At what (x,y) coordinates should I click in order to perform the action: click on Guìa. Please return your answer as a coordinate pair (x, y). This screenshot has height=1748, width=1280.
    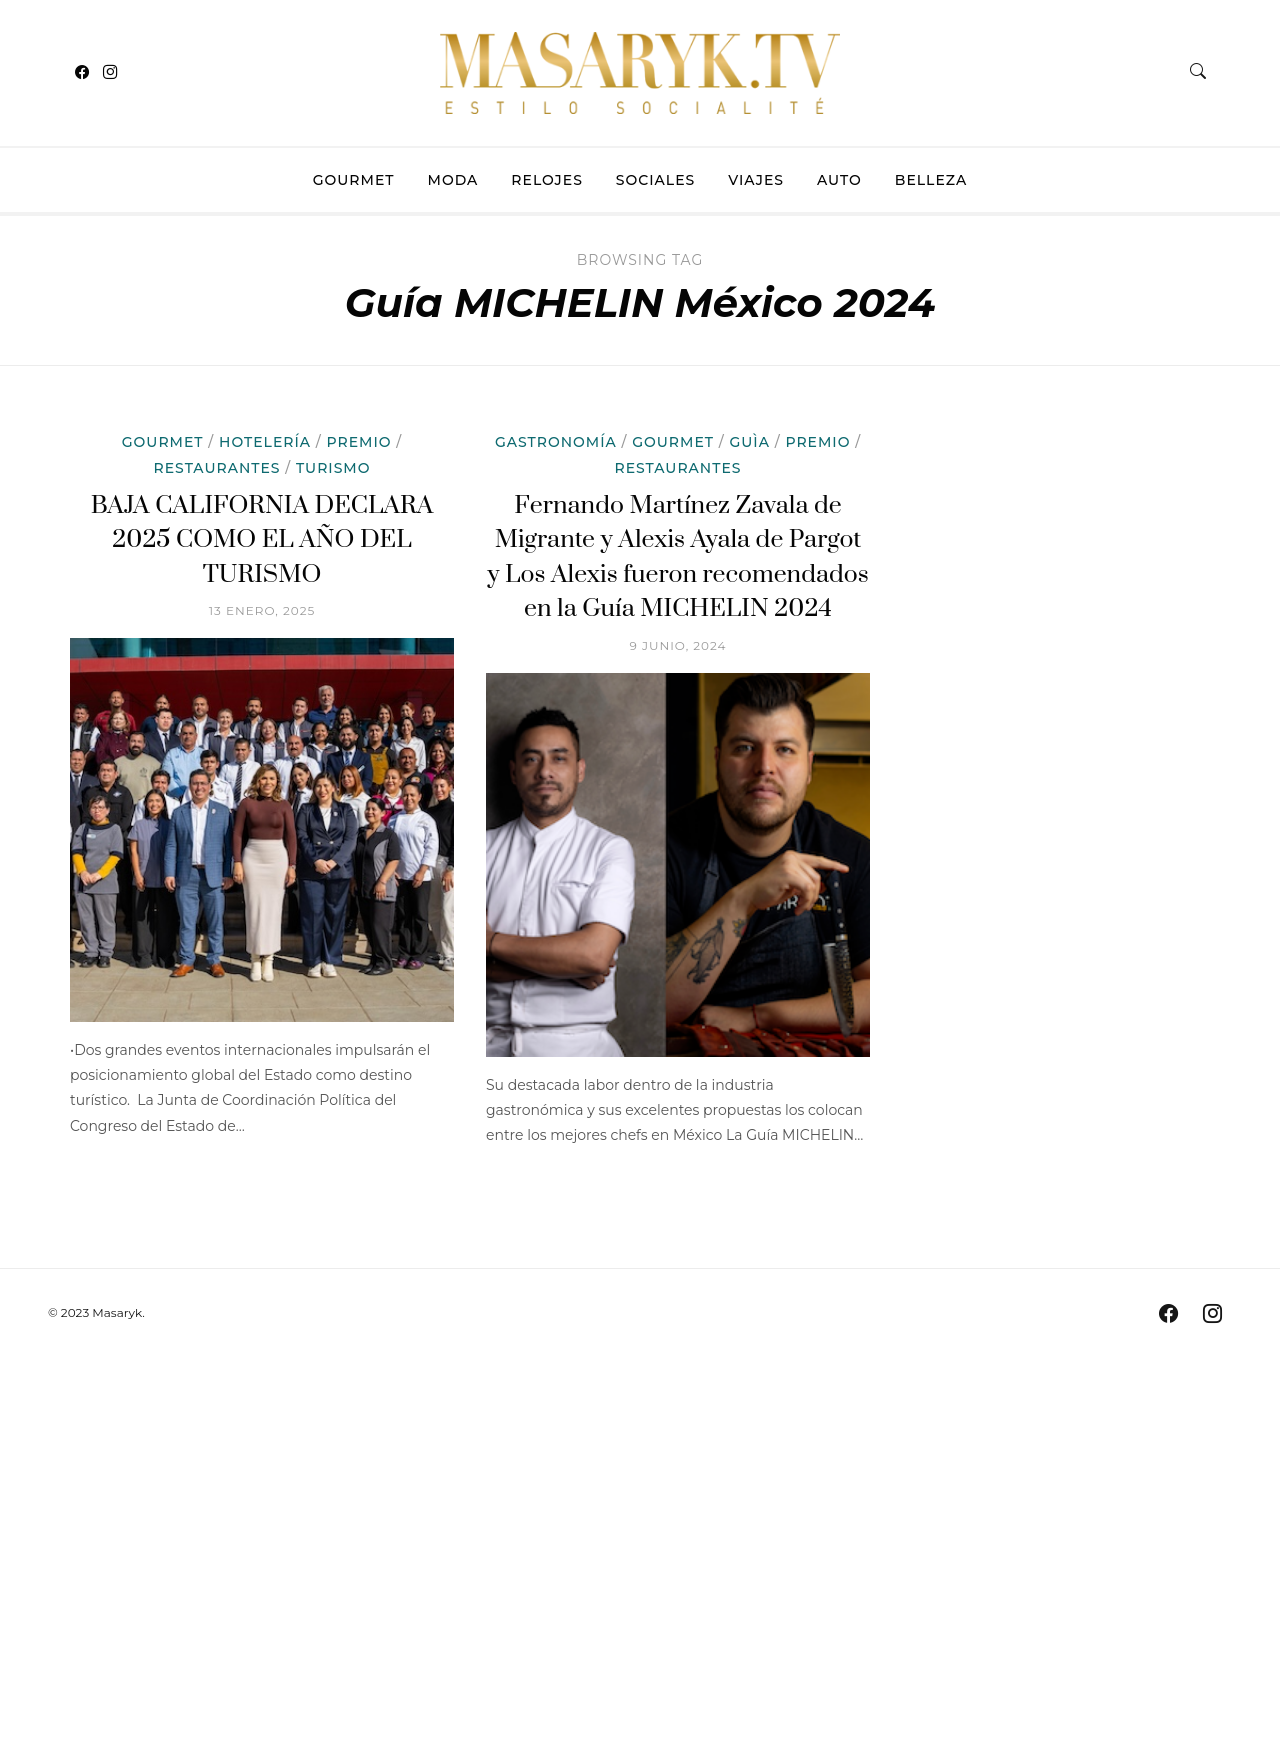
    Looking at the image, I should click on (749, 442).